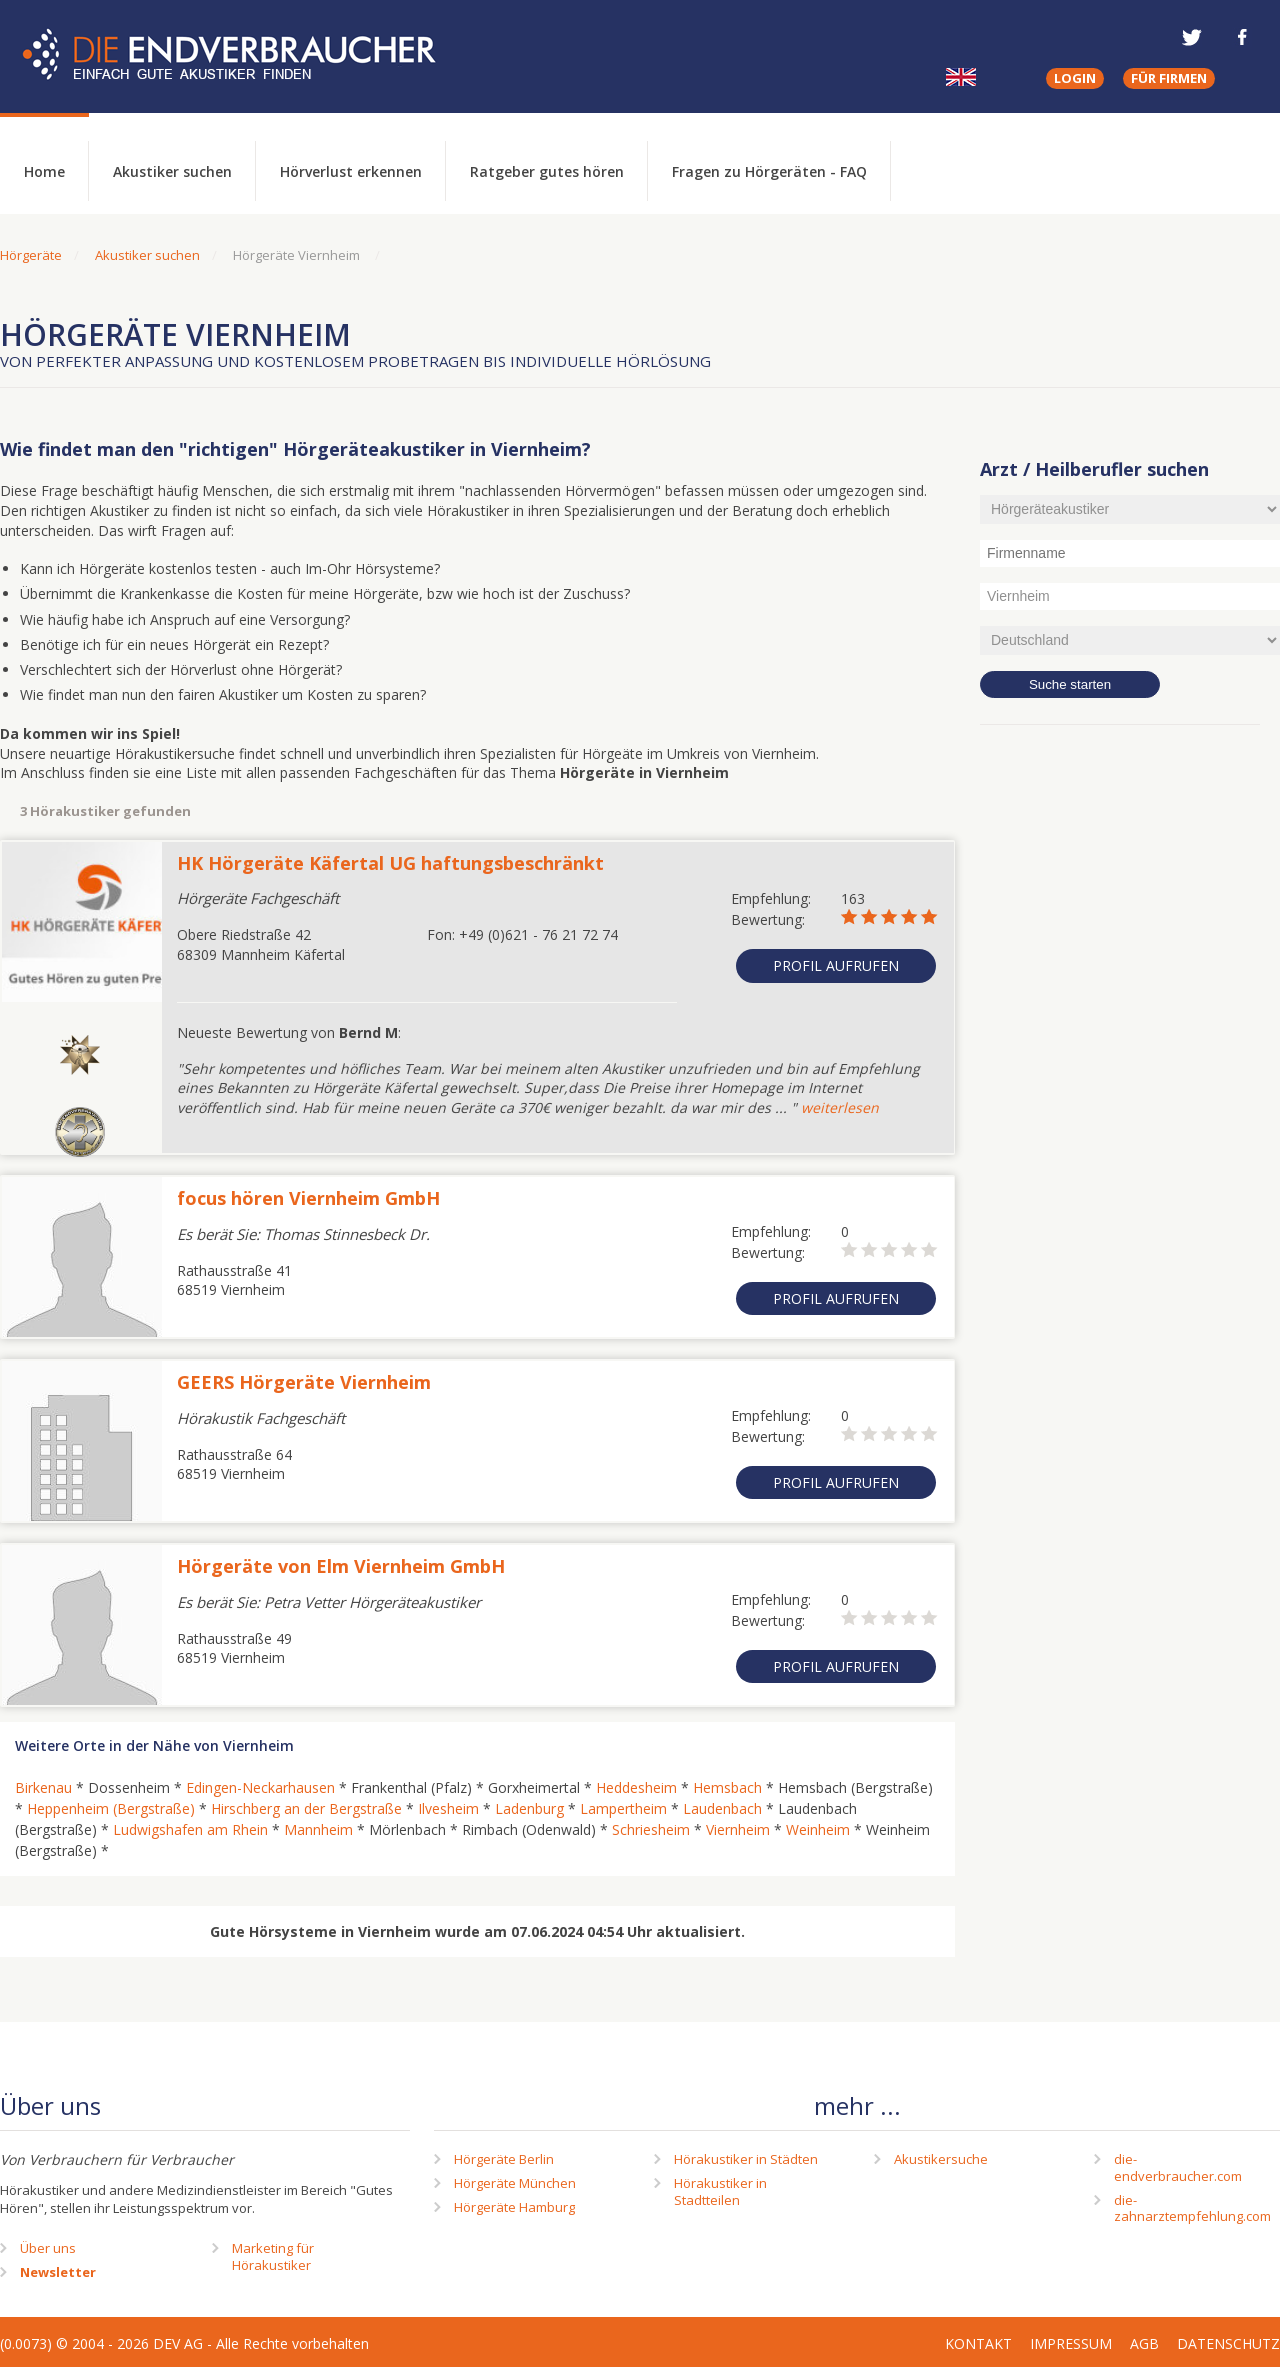 The width and height of the screenshot is (1280, 2367). Describe the element at coordinates (514, 2207) in the screenshot. I see `Hörgeräte Hamburg` at that location.